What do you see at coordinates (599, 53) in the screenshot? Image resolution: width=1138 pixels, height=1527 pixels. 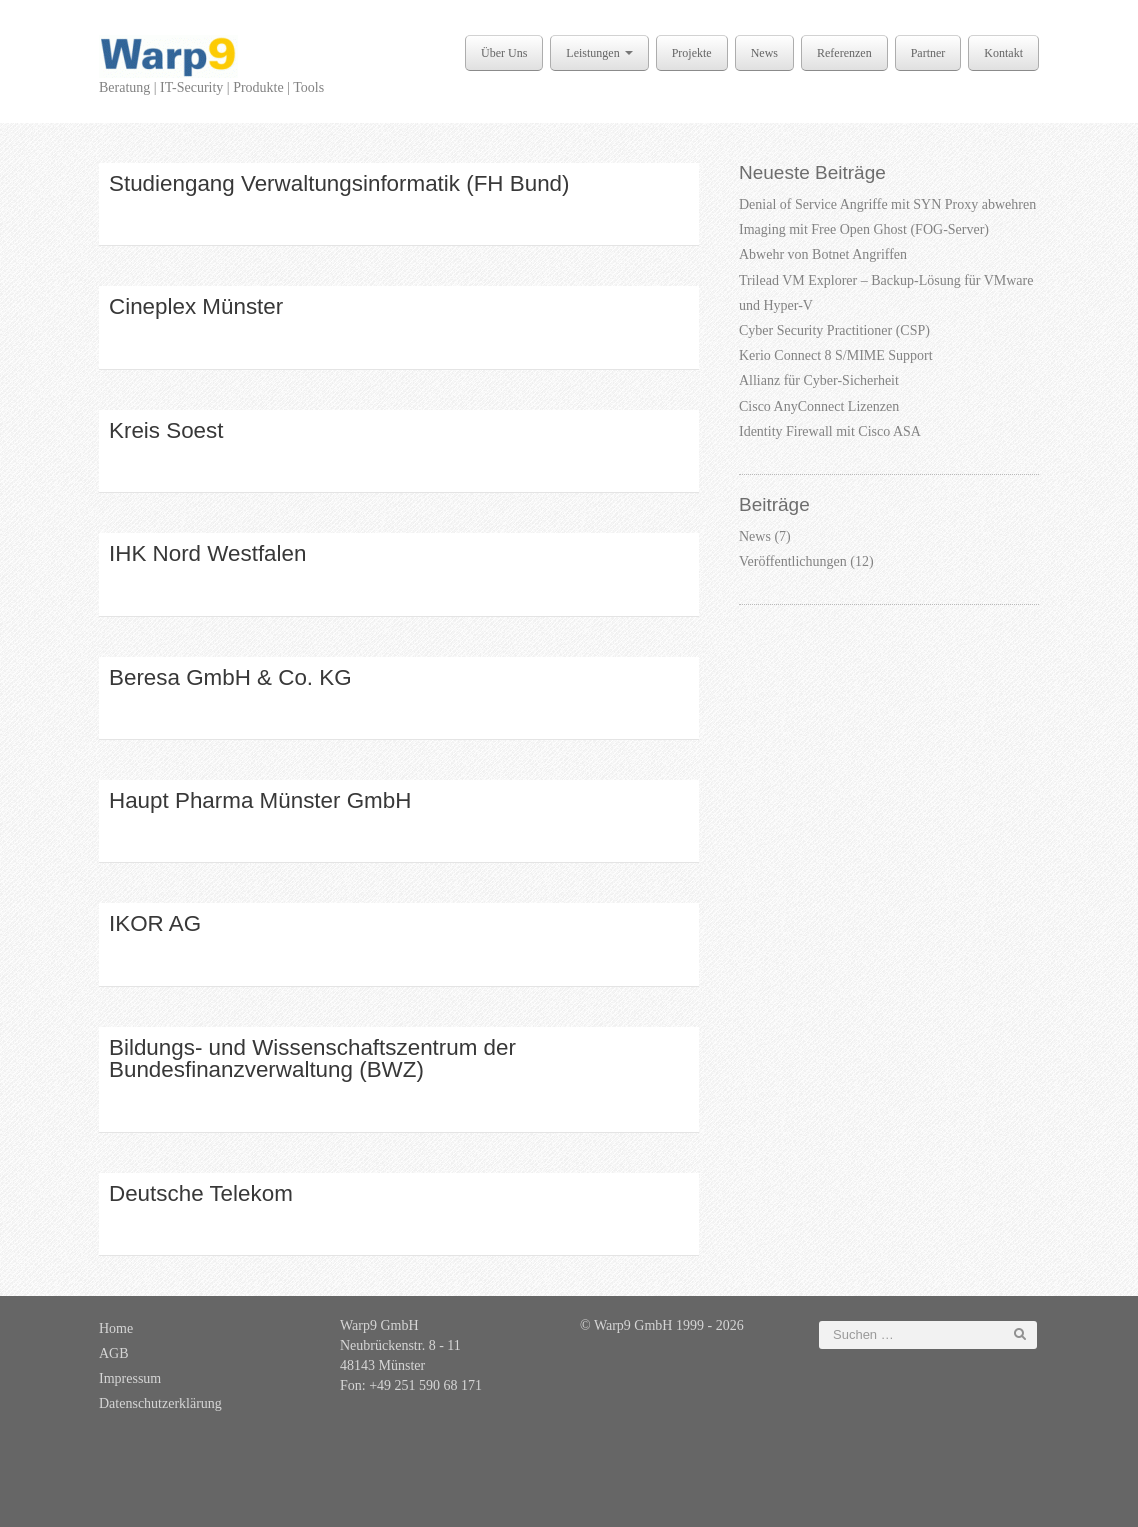 I see `Leistungen` at bounding box center [599, 53].